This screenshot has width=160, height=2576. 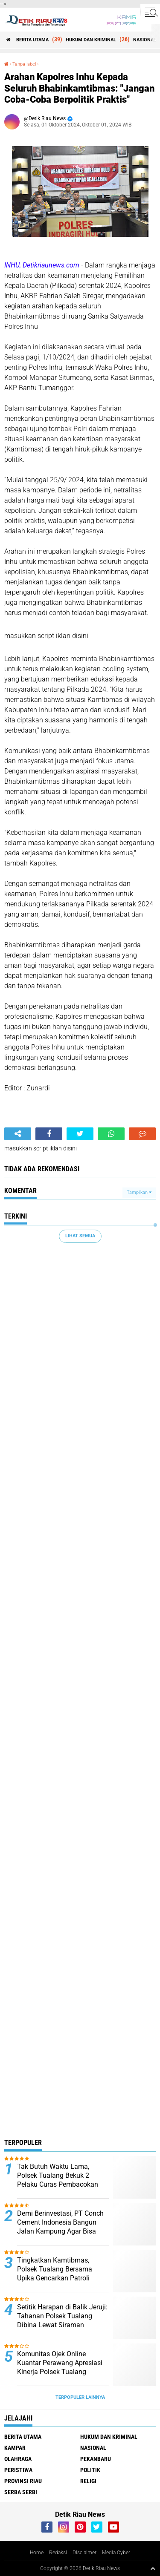 What do you see at coordinates (59, 2367) in the screenshot?
I see `Komunitas Ojek Online Kuantar Perawang Apresiasi Kinerja Polsek Tualang Ungkap Kasus Curas*` at bounding box center [59, 2367].